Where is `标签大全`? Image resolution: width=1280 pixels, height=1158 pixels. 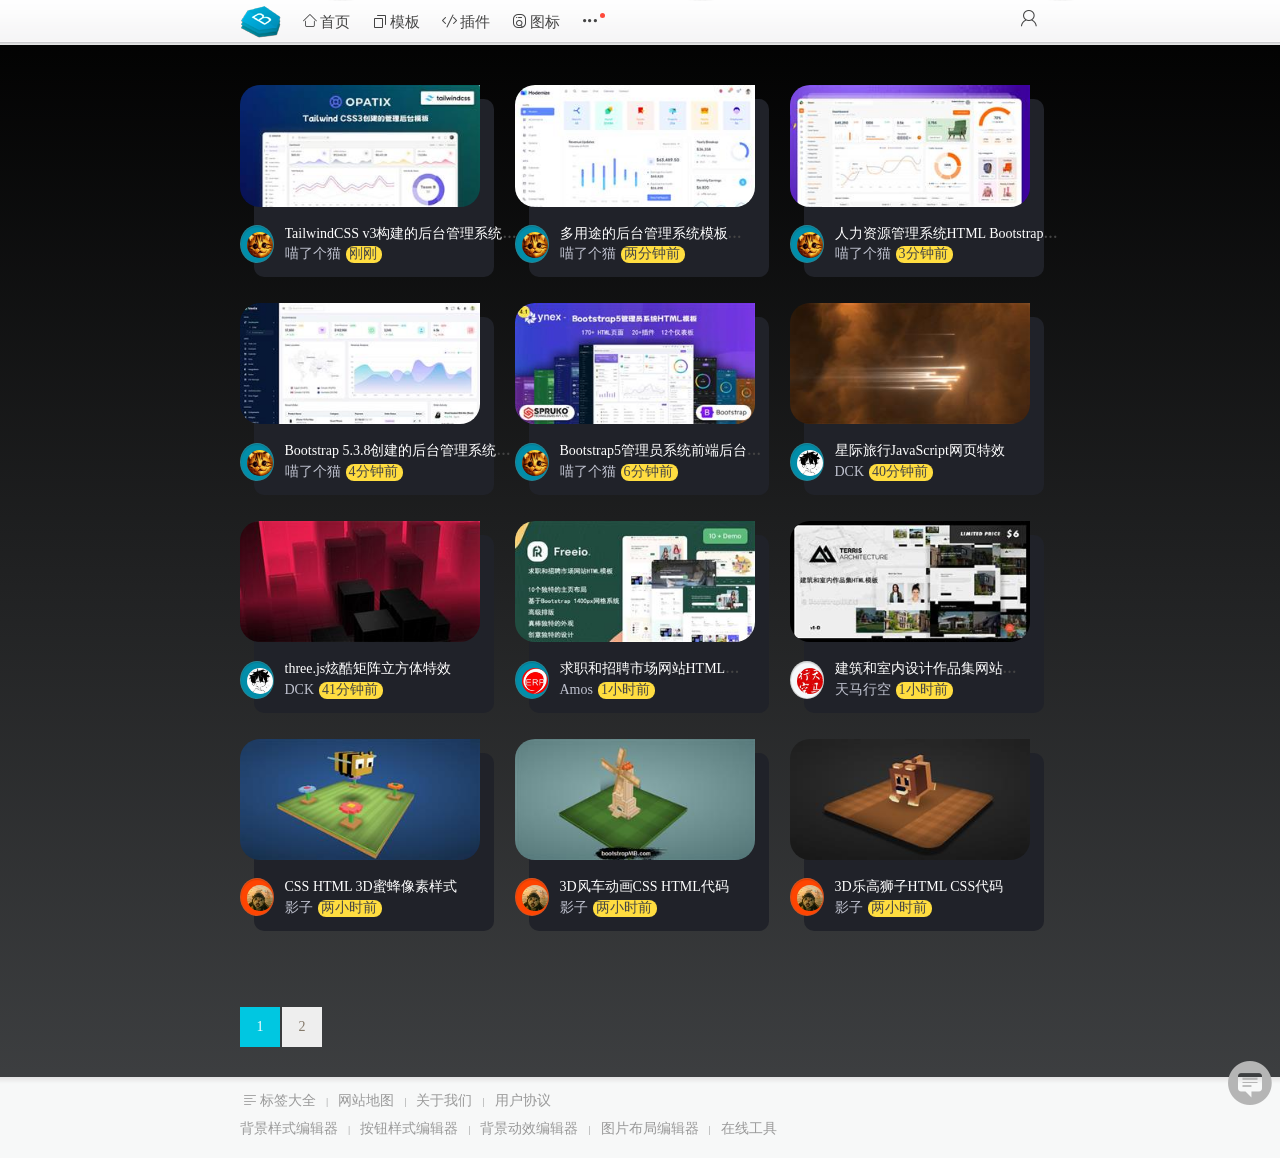 标签大全 is located at coordinates (288, 1100).